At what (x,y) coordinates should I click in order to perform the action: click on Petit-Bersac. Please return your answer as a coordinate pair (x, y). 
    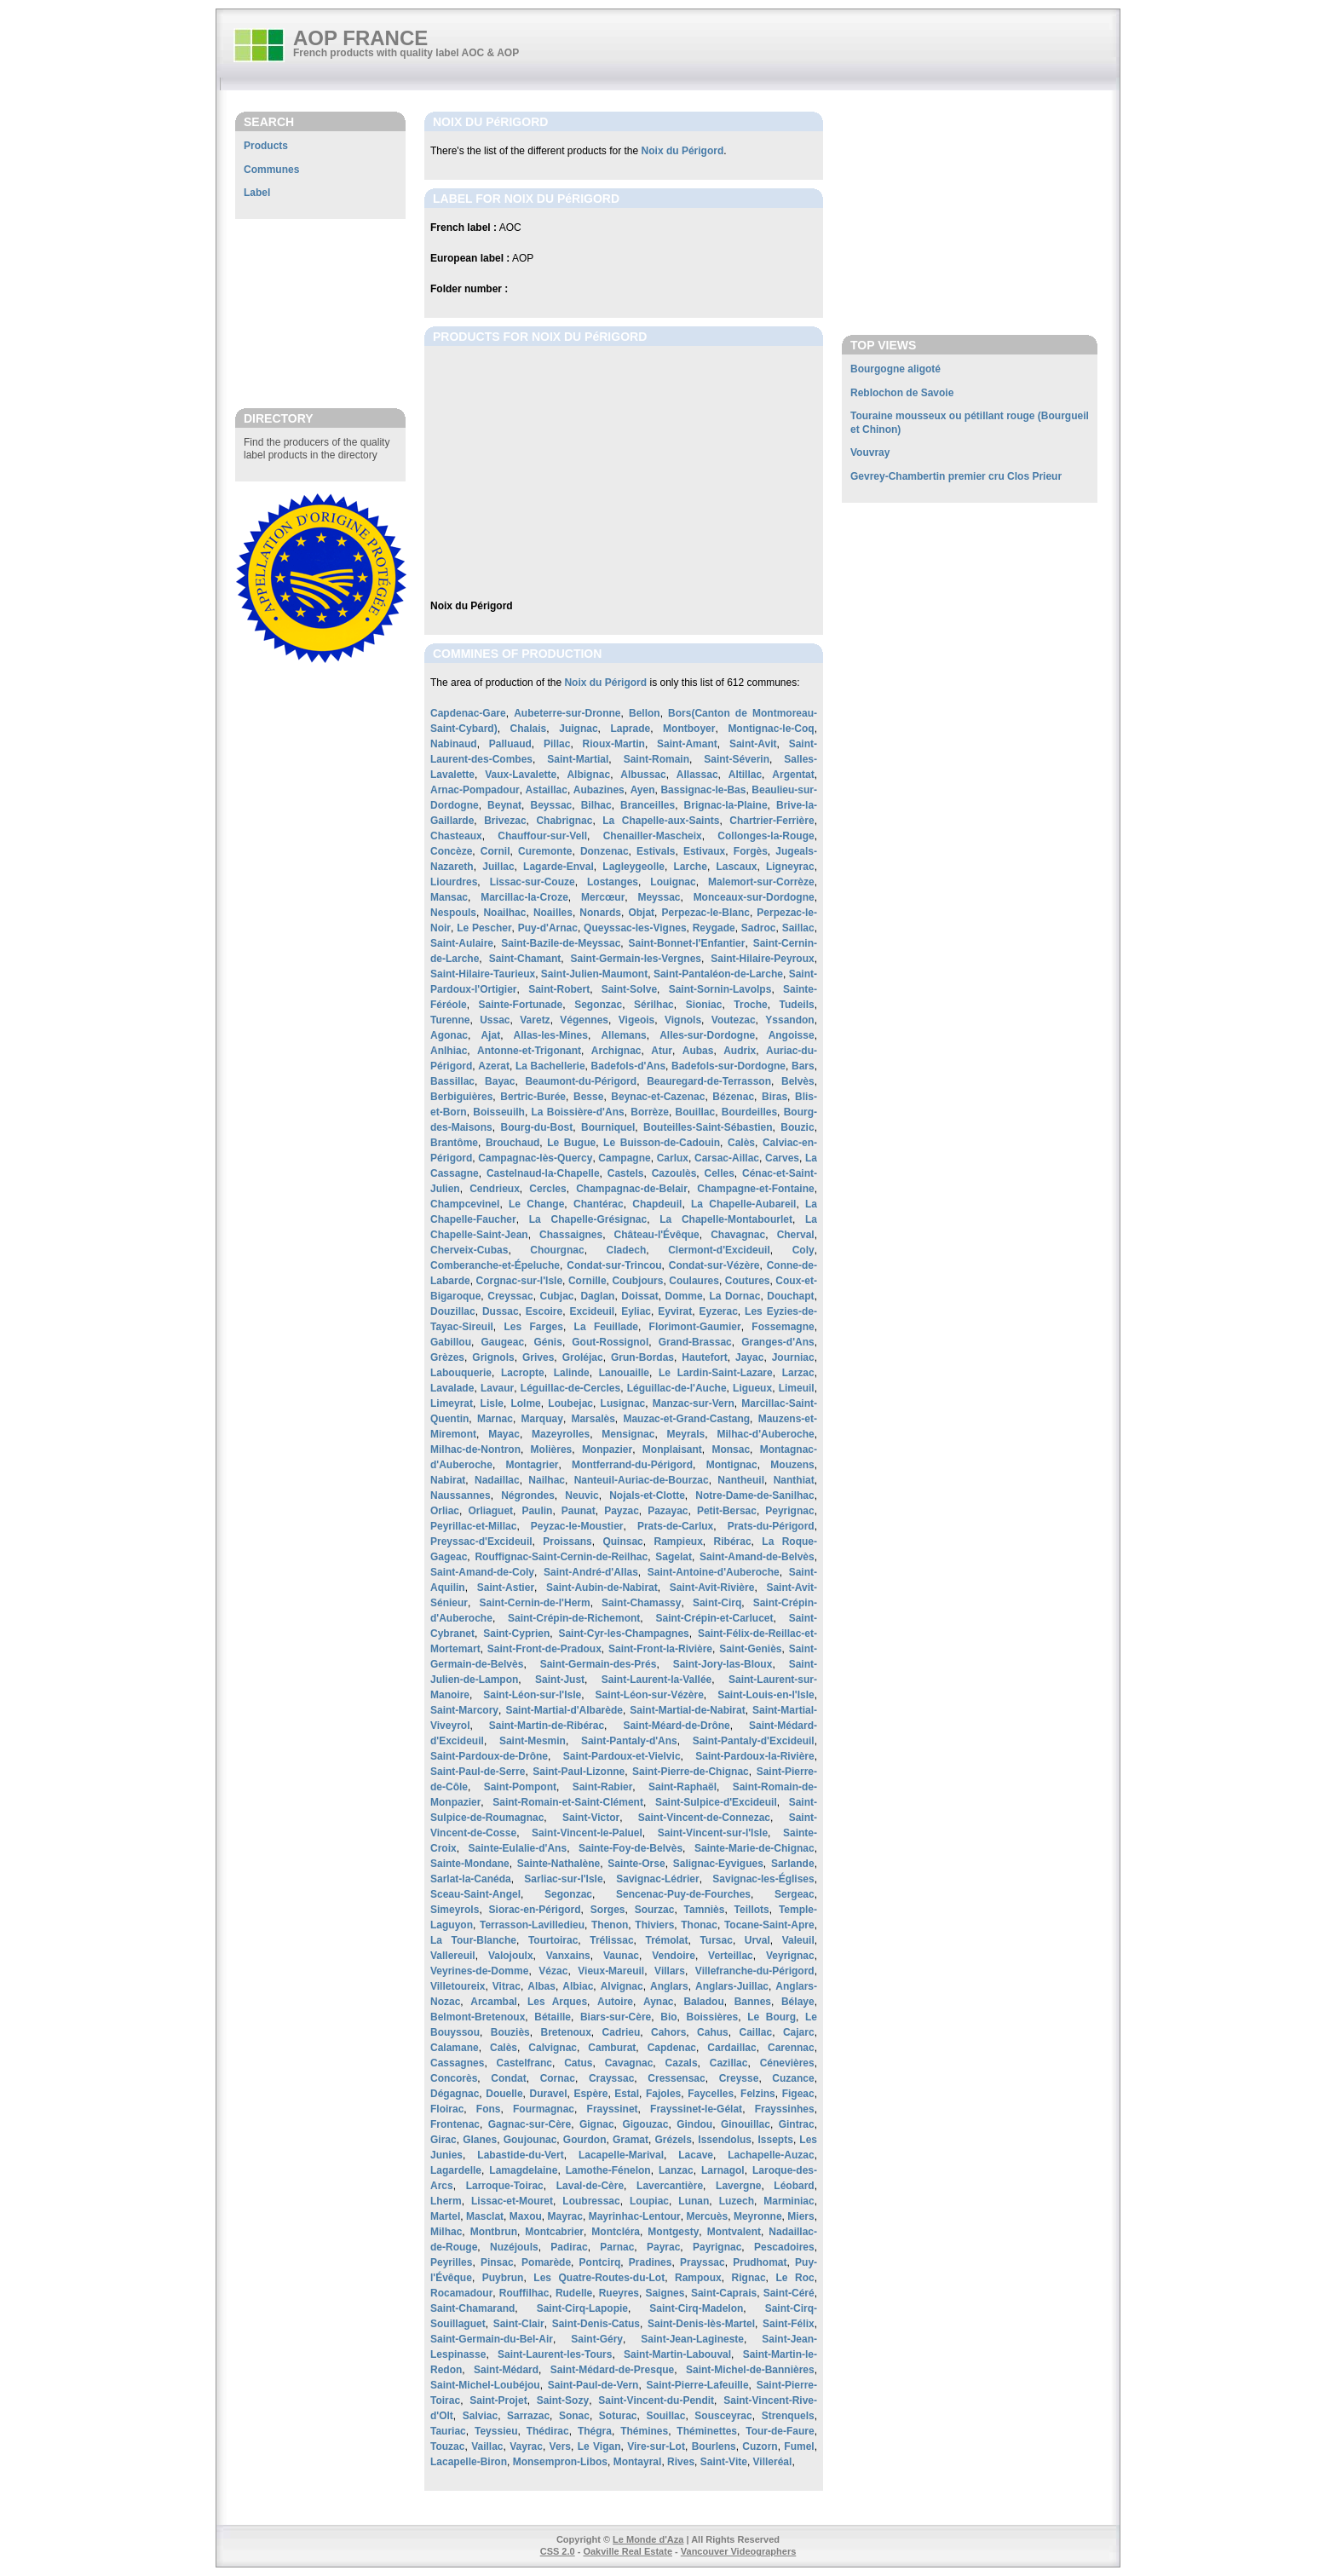
    Looking at the image, I should click on (727, 1511).